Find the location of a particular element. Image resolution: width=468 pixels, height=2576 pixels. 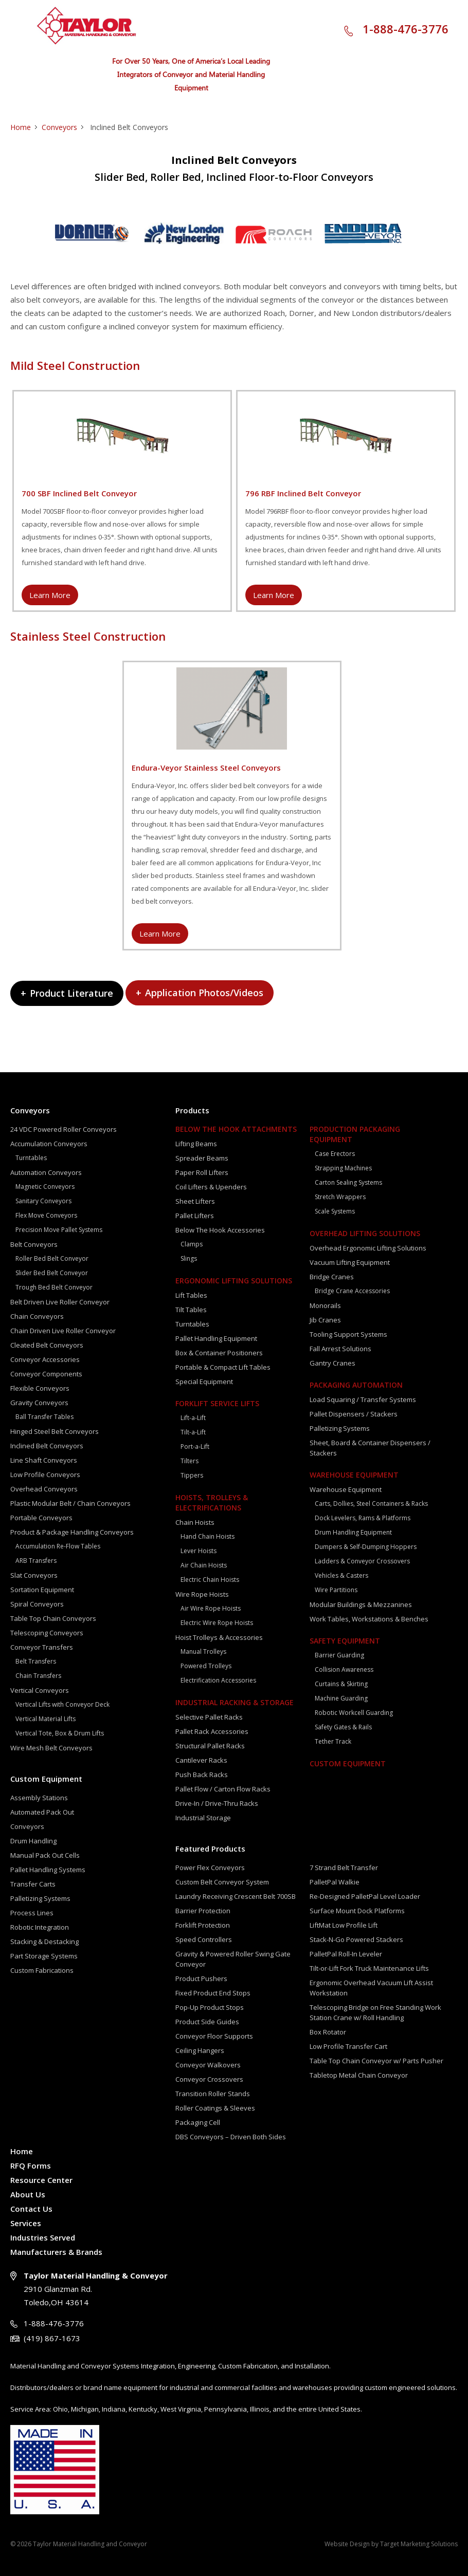

(419) 867-1673 is located at coordinates (52, 2338).